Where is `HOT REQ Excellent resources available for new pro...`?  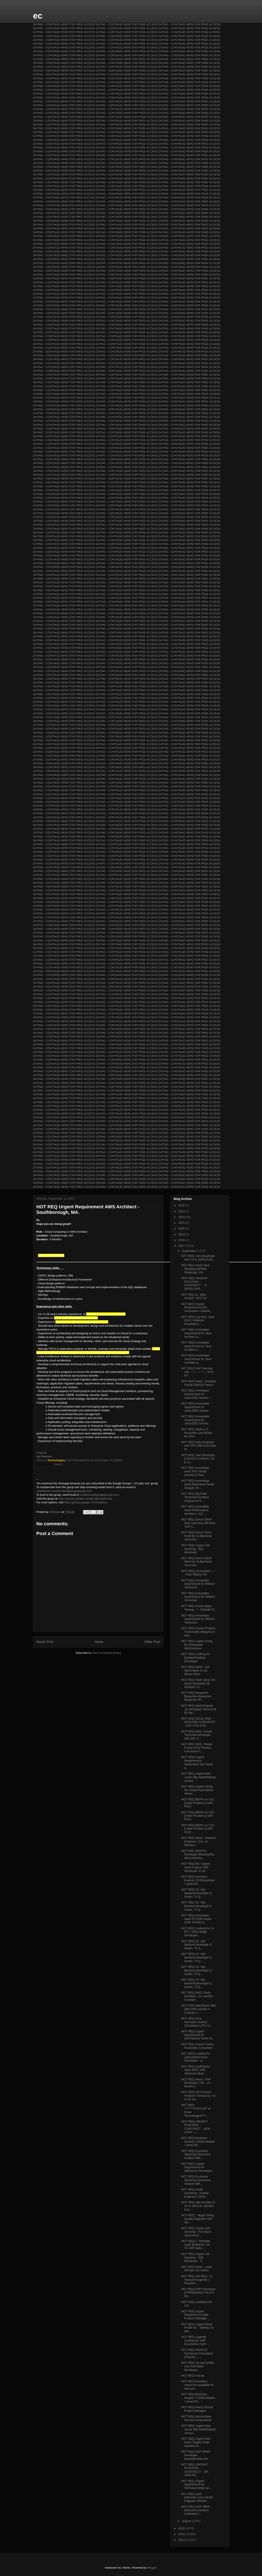 HOT REQ Excellent resources available for new pro... is located at coordinates (197, 2385).